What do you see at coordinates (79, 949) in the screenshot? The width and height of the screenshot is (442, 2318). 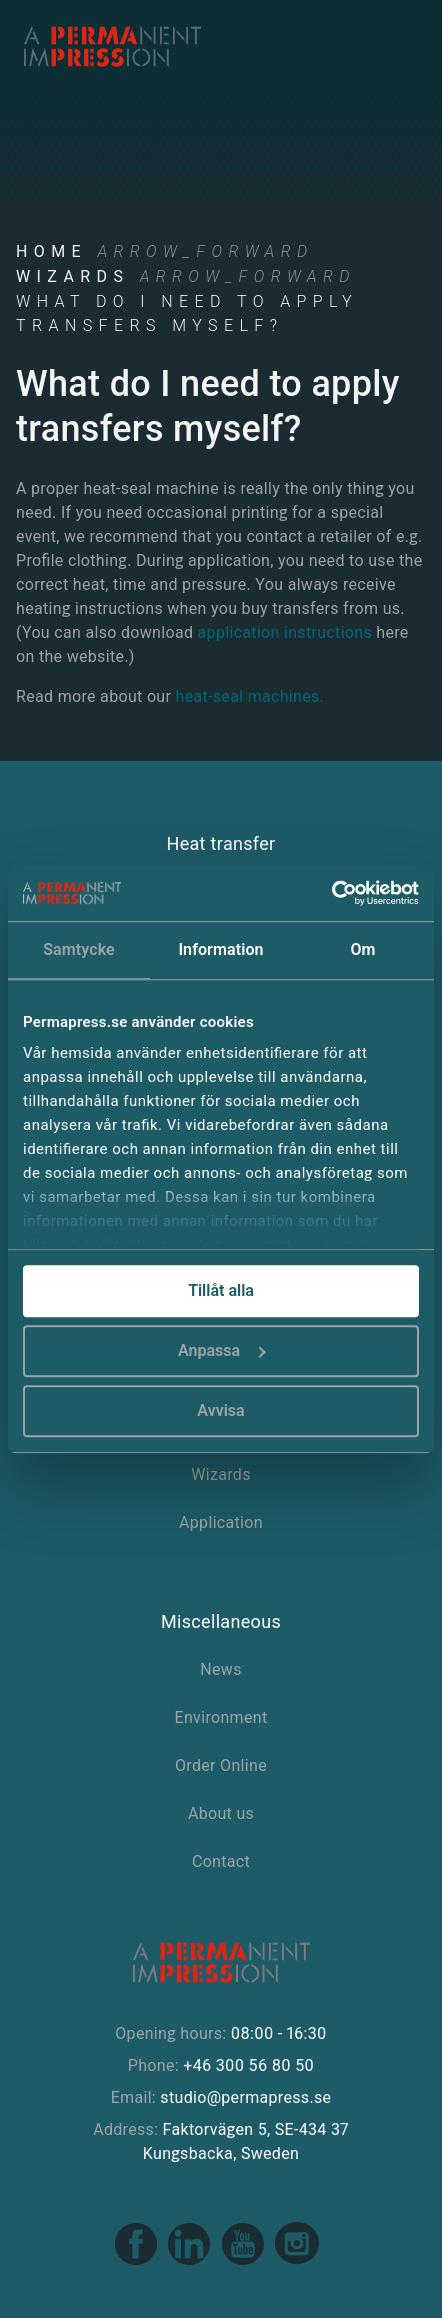 I see `Samtycke [tab]` at bounding box center [79, 949].